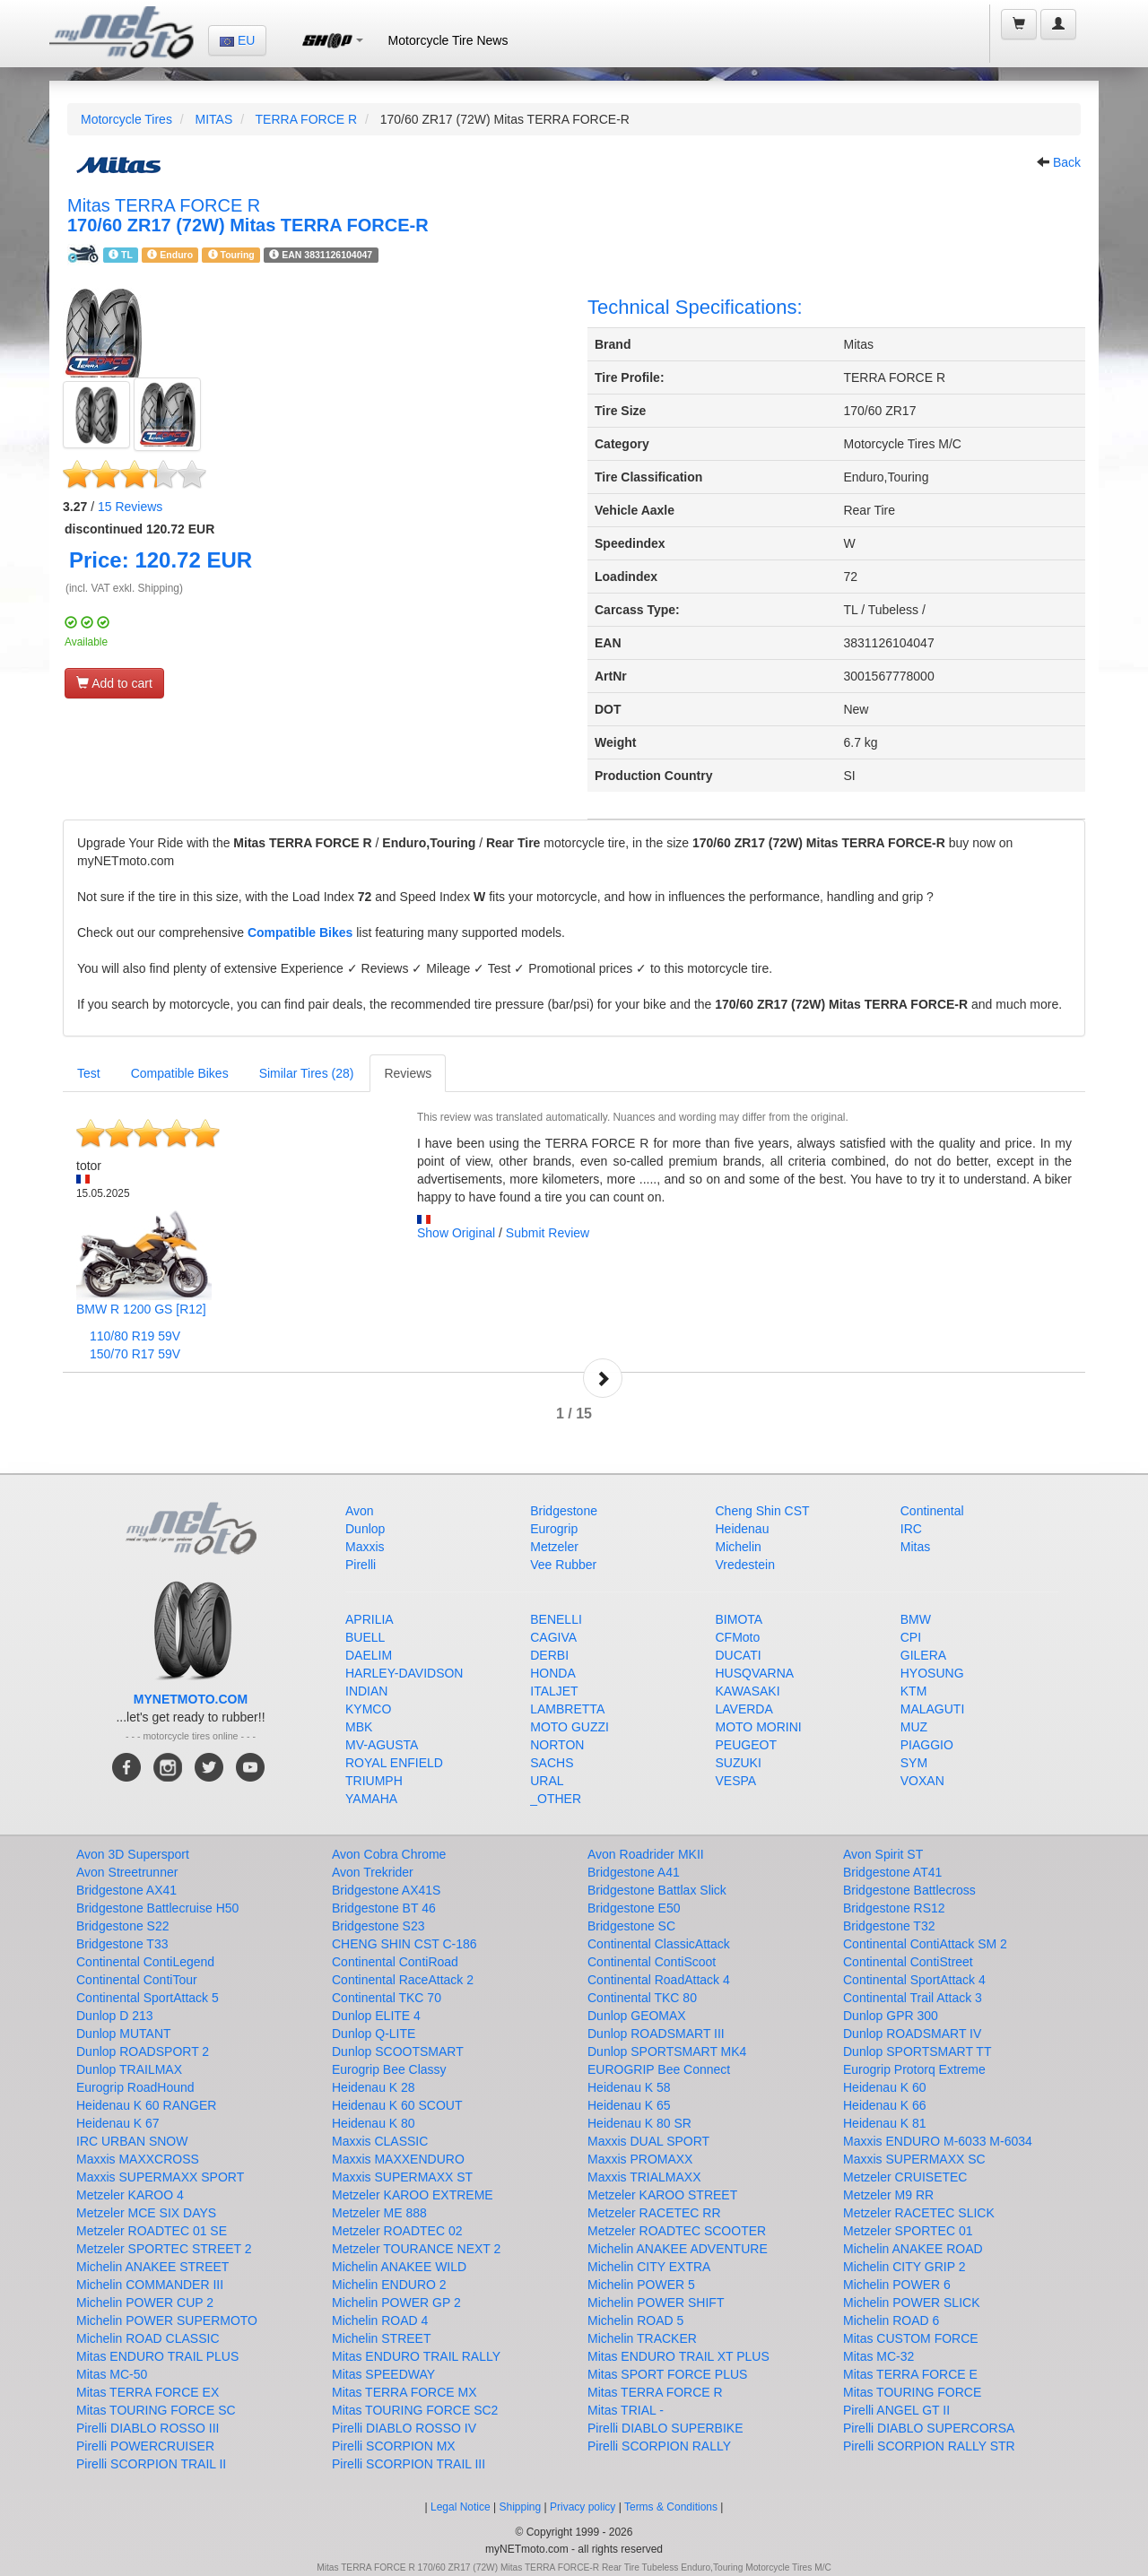 This screenshot has height=2576, width=1148. I want to click on Metzeler M9 RR, so click(888, 2195).